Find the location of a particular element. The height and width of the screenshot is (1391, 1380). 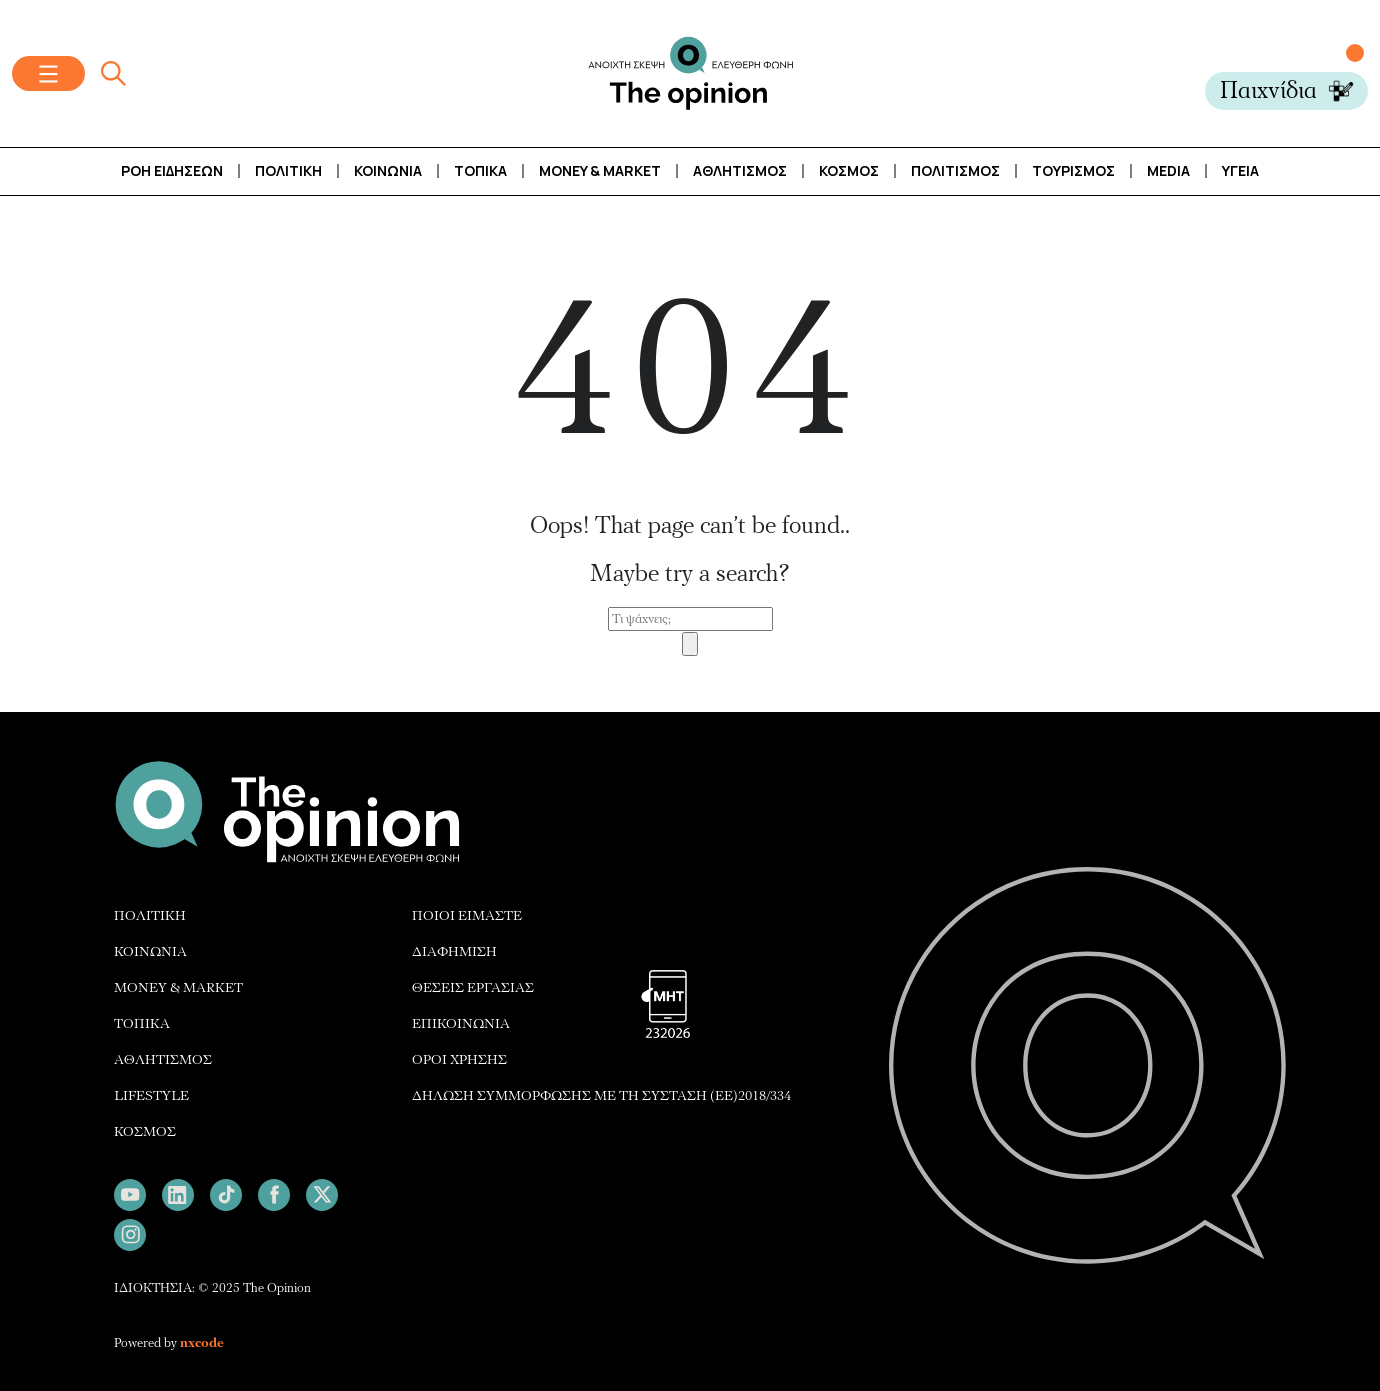

Money & Market is located at coordinates (600, 170).